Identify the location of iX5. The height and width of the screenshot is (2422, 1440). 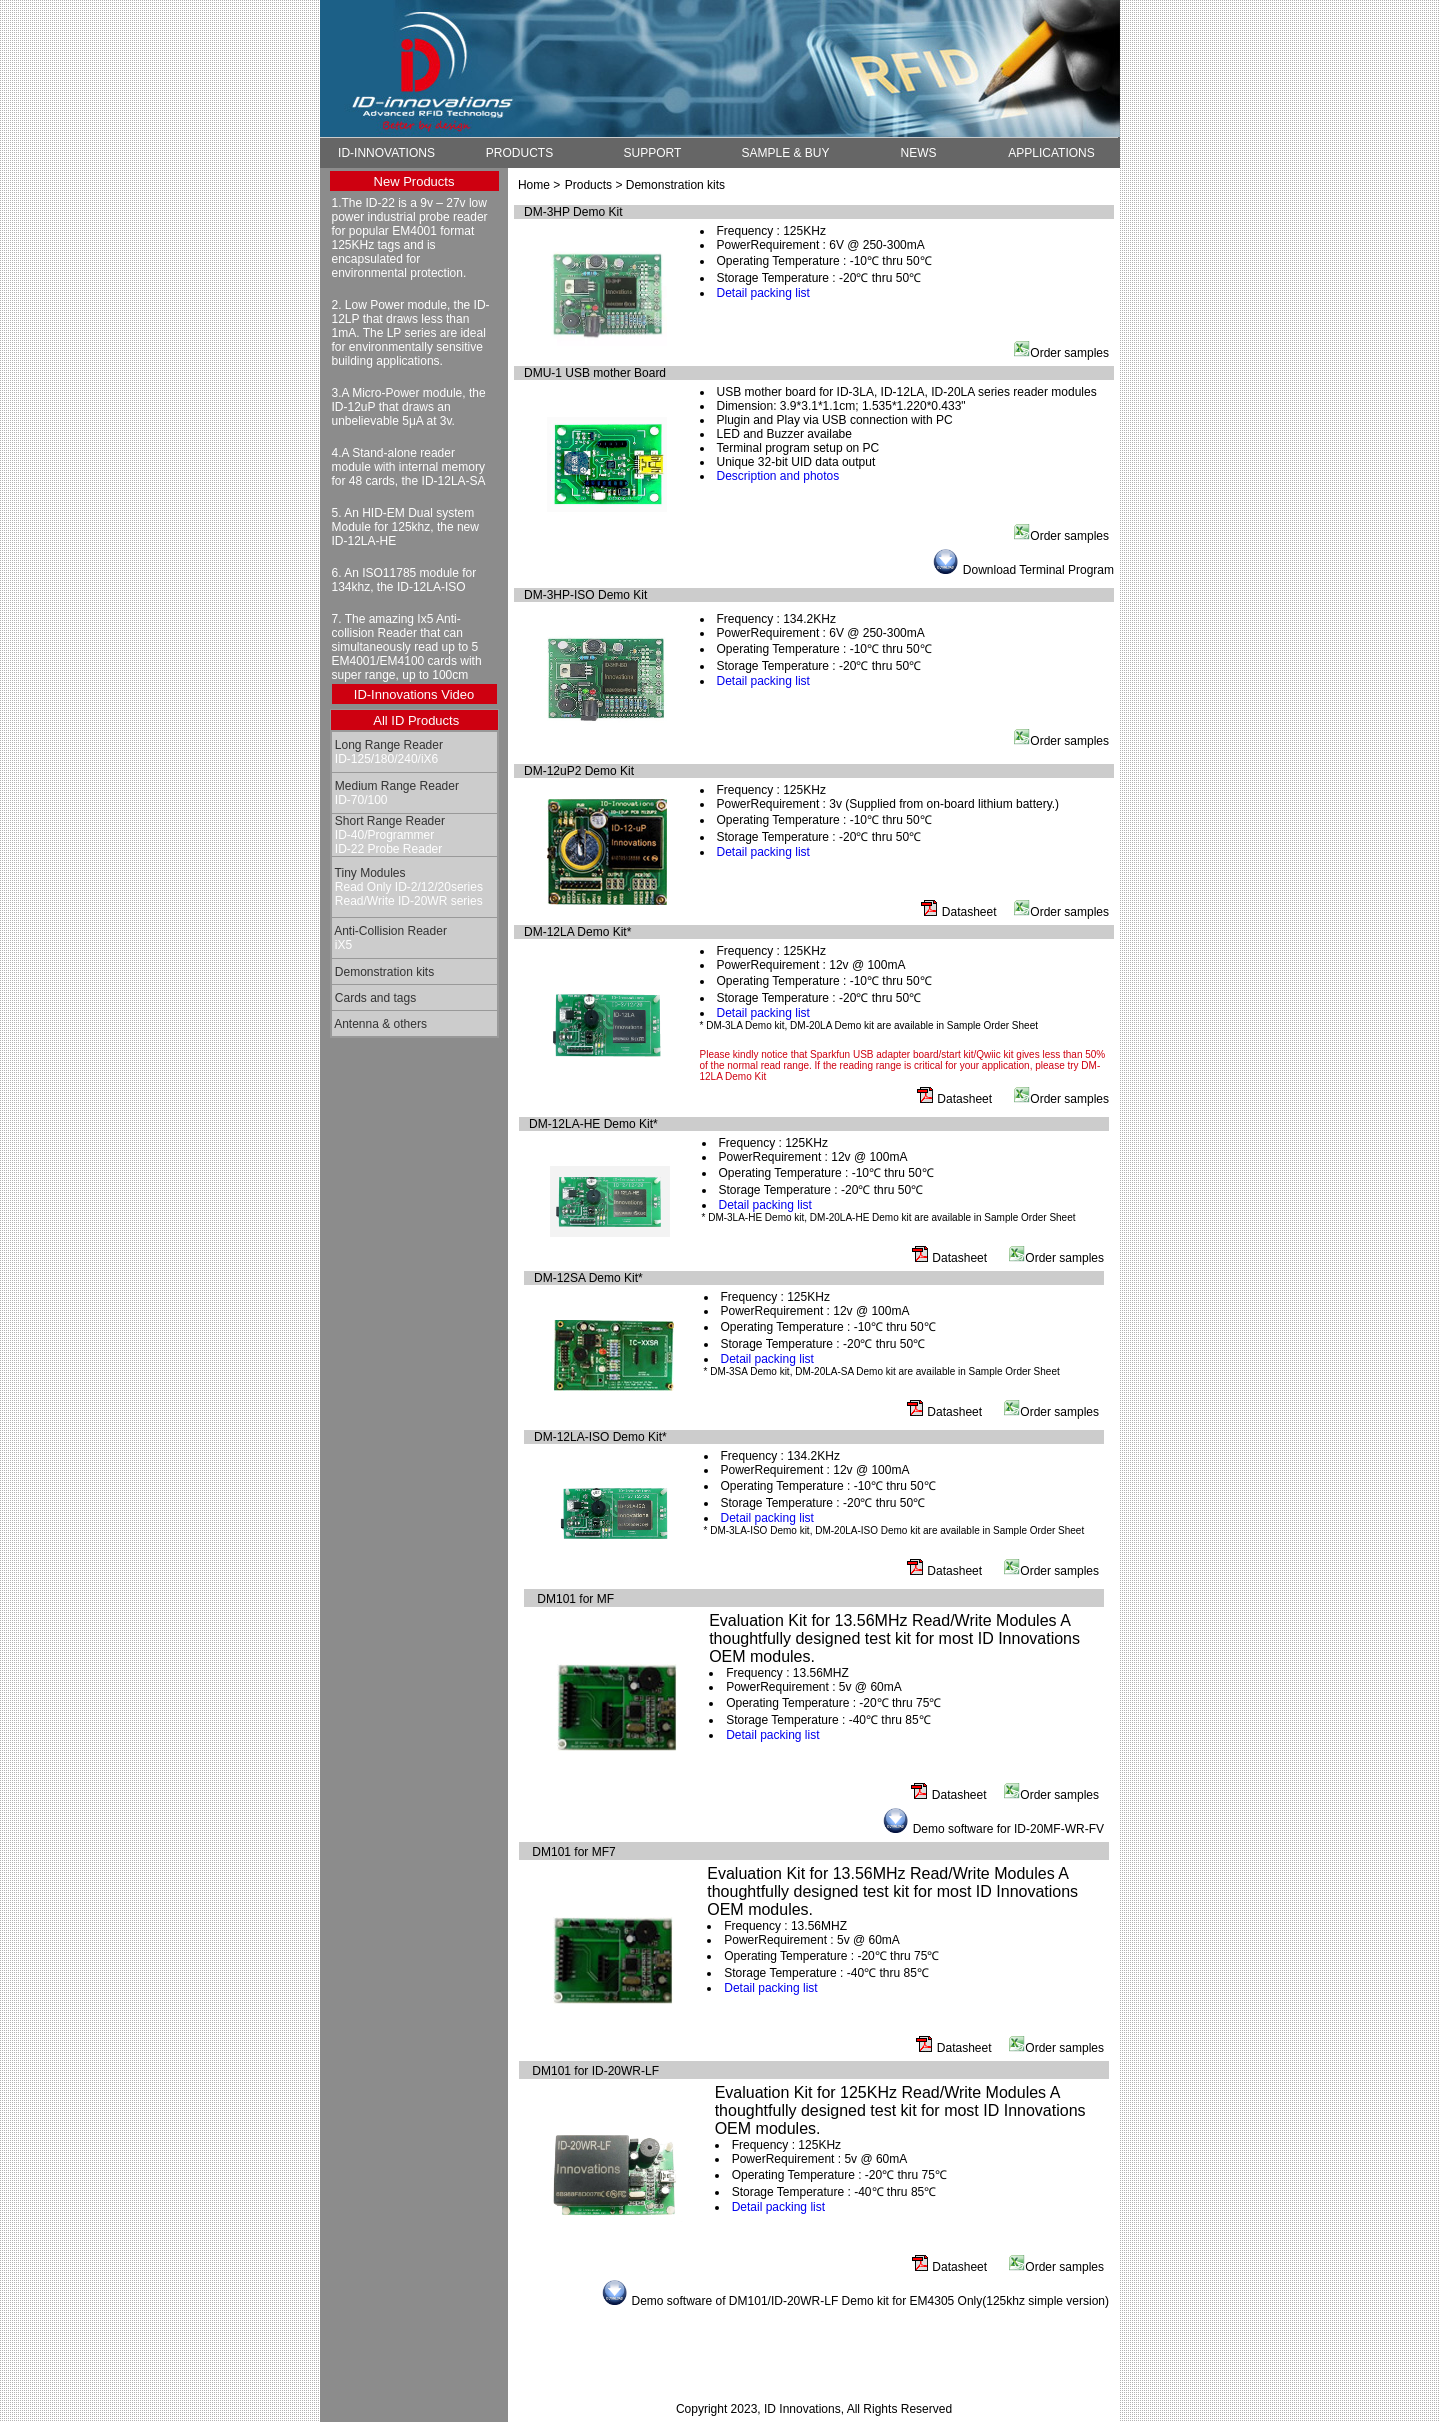
(342, 945).